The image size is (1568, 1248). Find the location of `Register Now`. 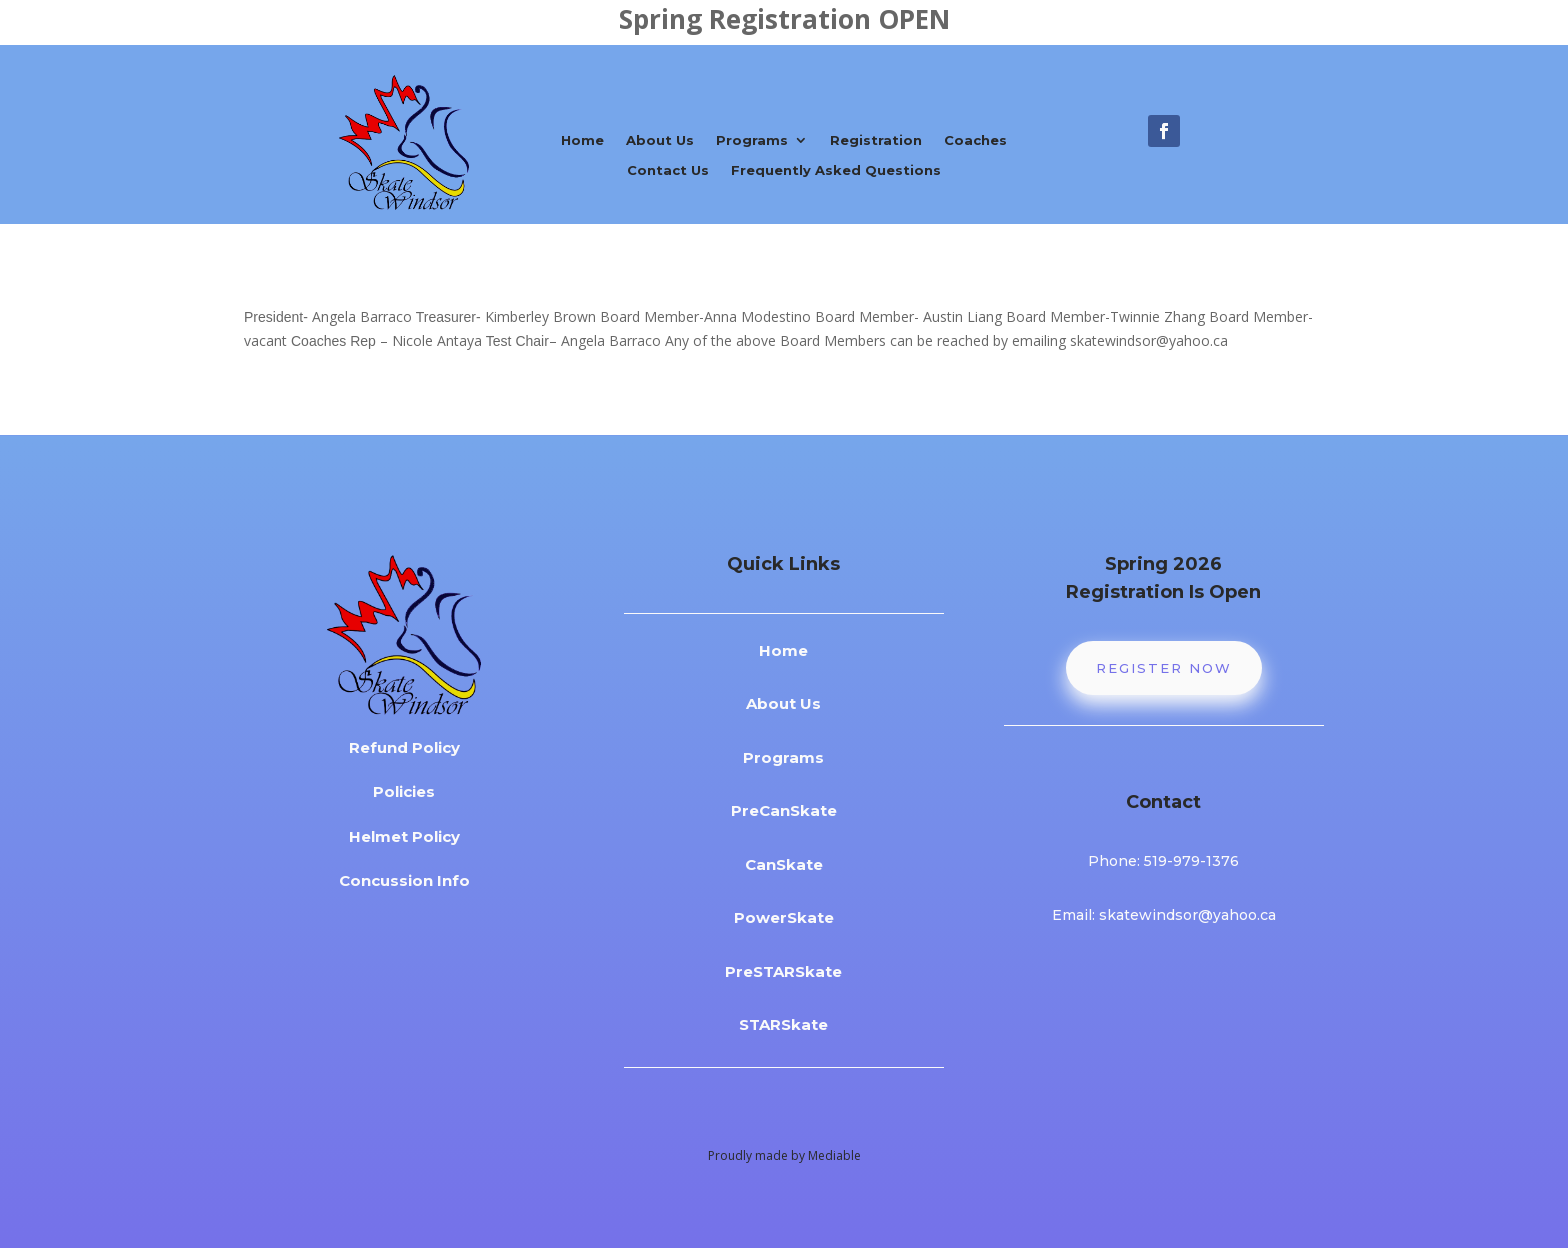

Register Now is located at coordinates (1164, 668).